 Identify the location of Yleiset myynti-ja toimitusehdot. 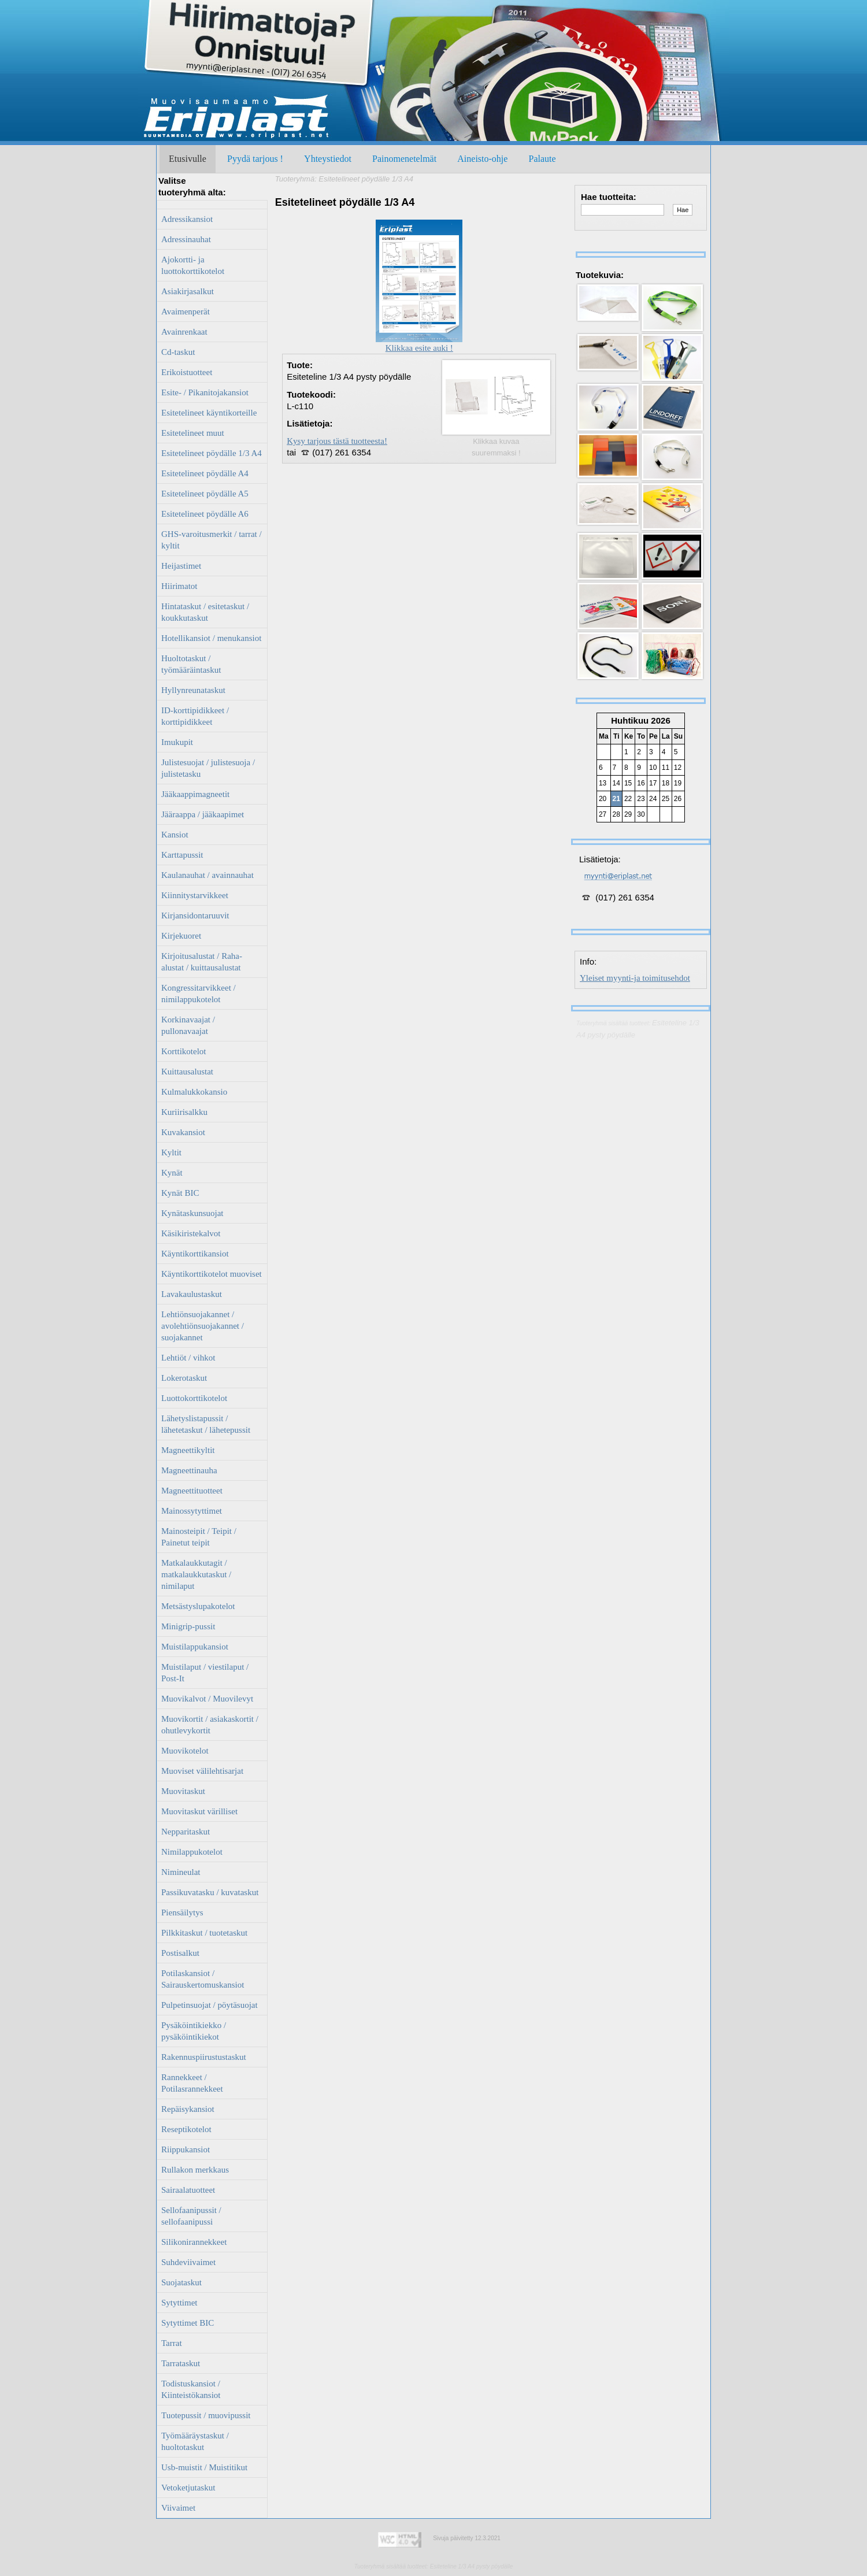
(635, 978).